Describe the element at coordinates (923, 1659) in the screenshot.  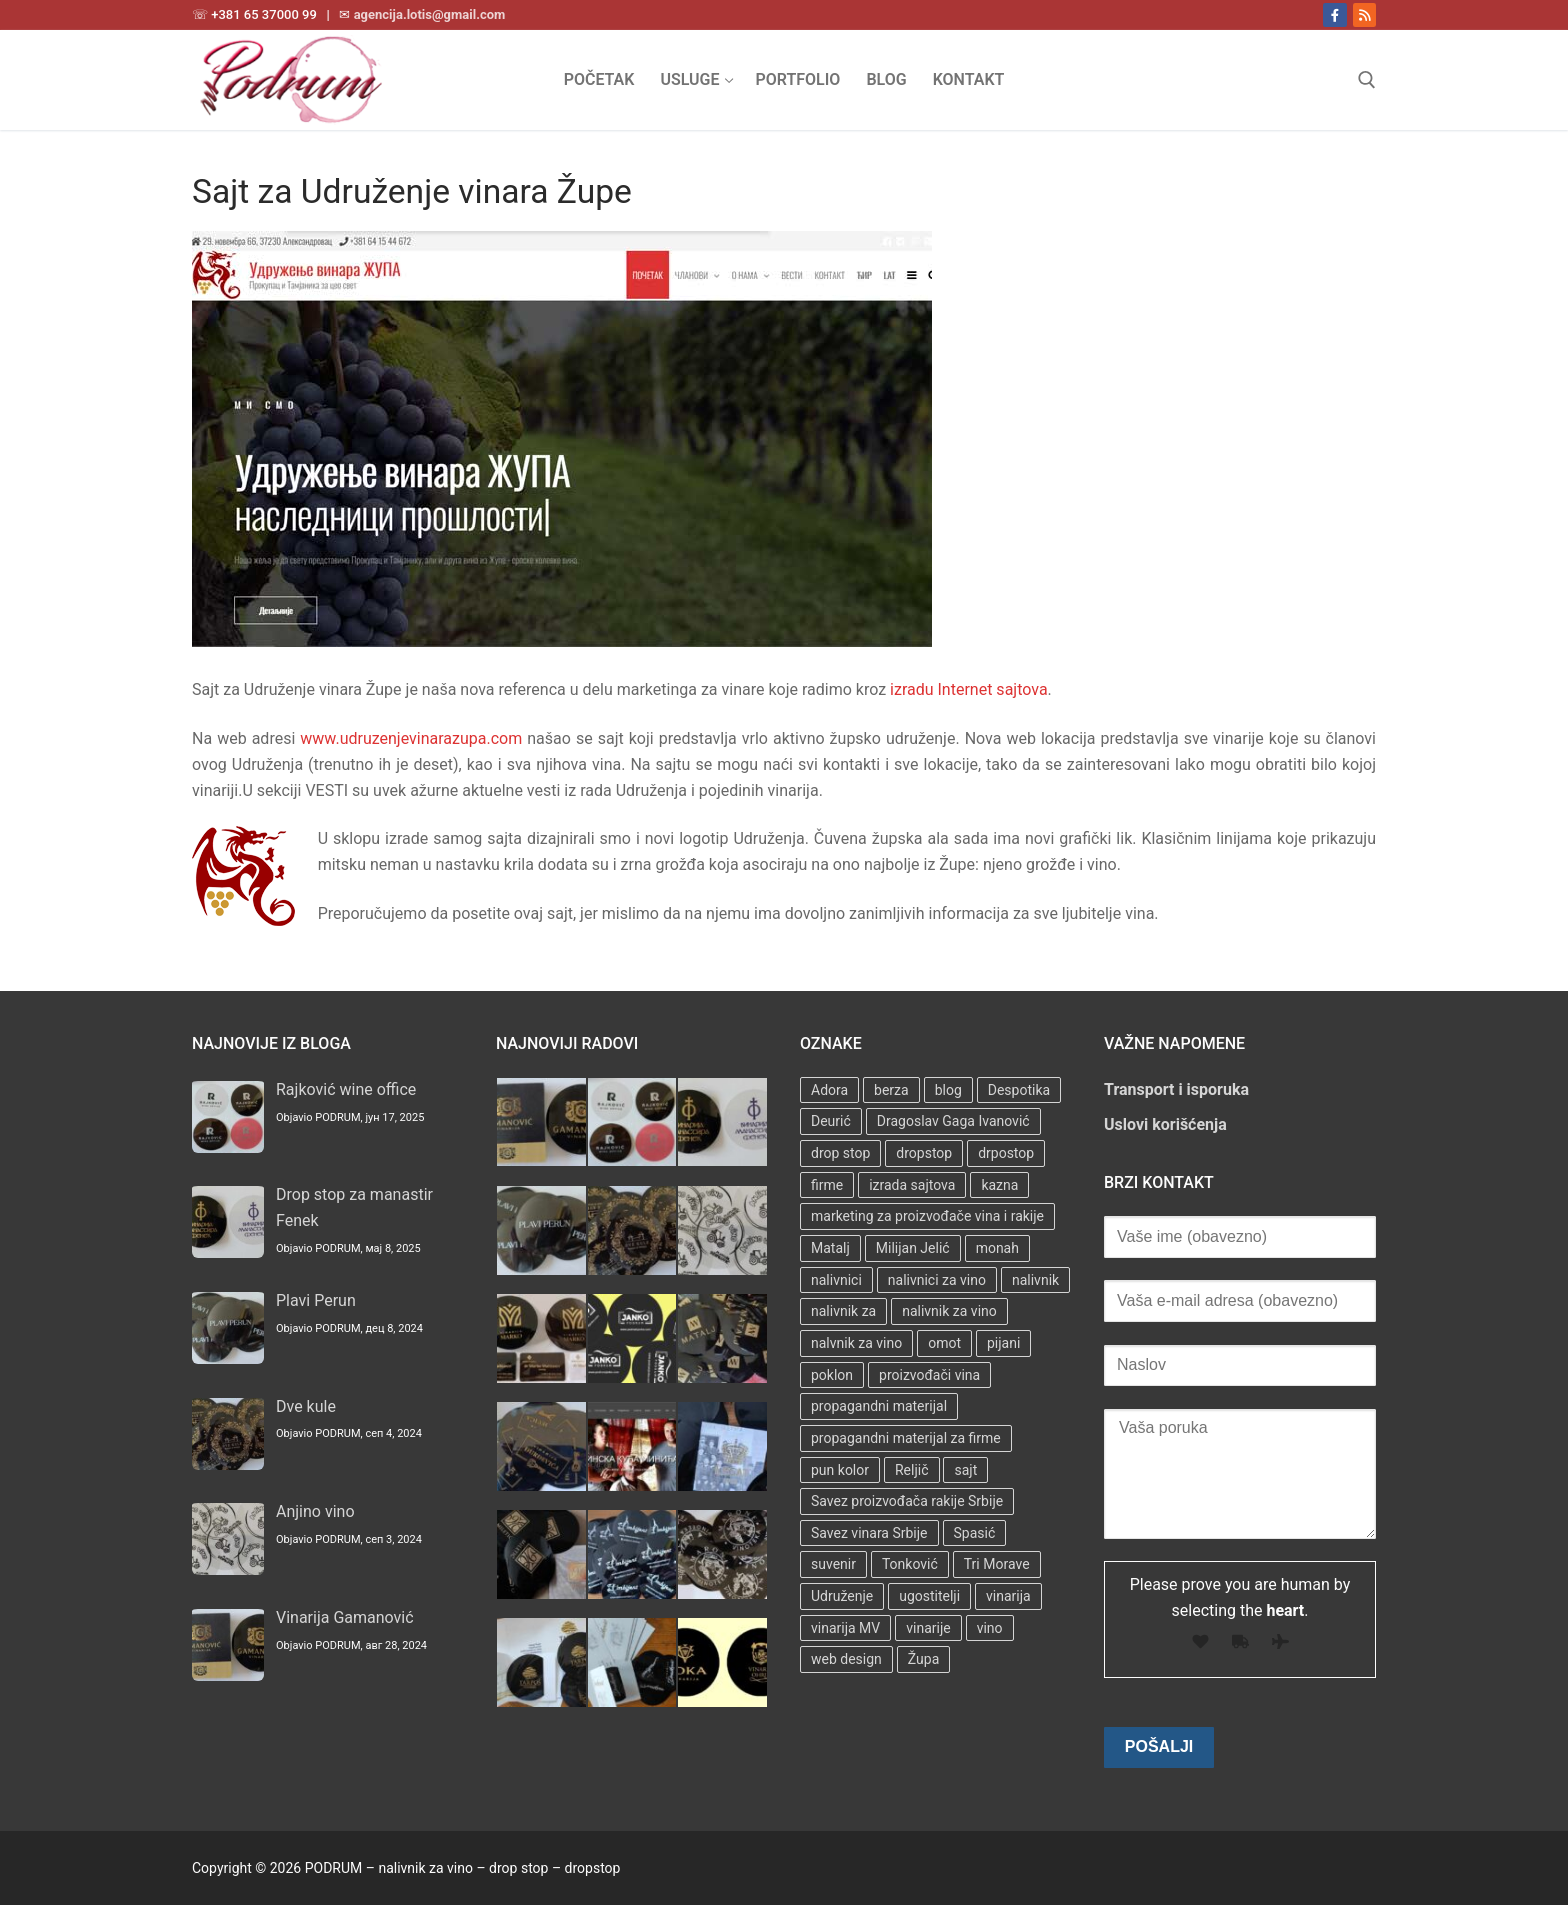
I see `Župa [Župa (3 stavke)]` at that location.